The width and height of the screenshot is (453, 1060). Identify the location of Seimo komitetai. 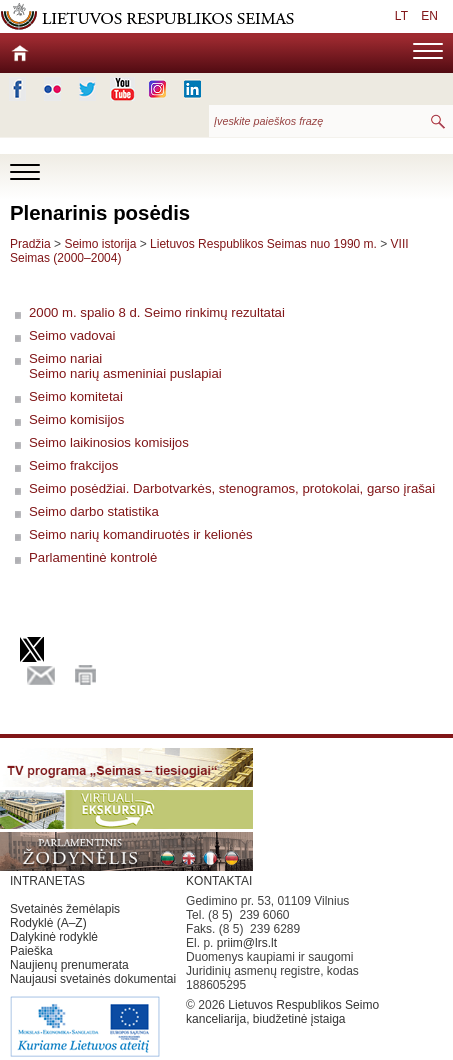
(76, 396).